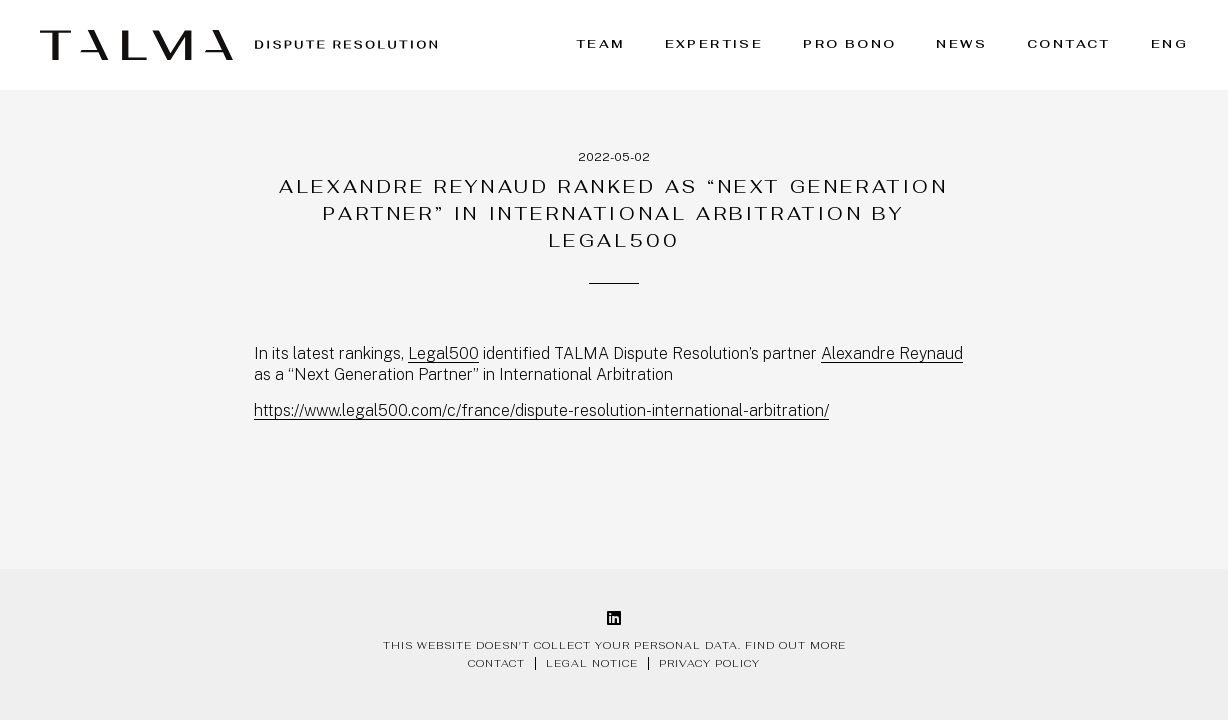 Image resolution: width=1228 pixels, height=720 pixels. What do you see at coordinates (709, 663) in the screenshot?
I see `Privacy policy` at bounding box center [709, 663].